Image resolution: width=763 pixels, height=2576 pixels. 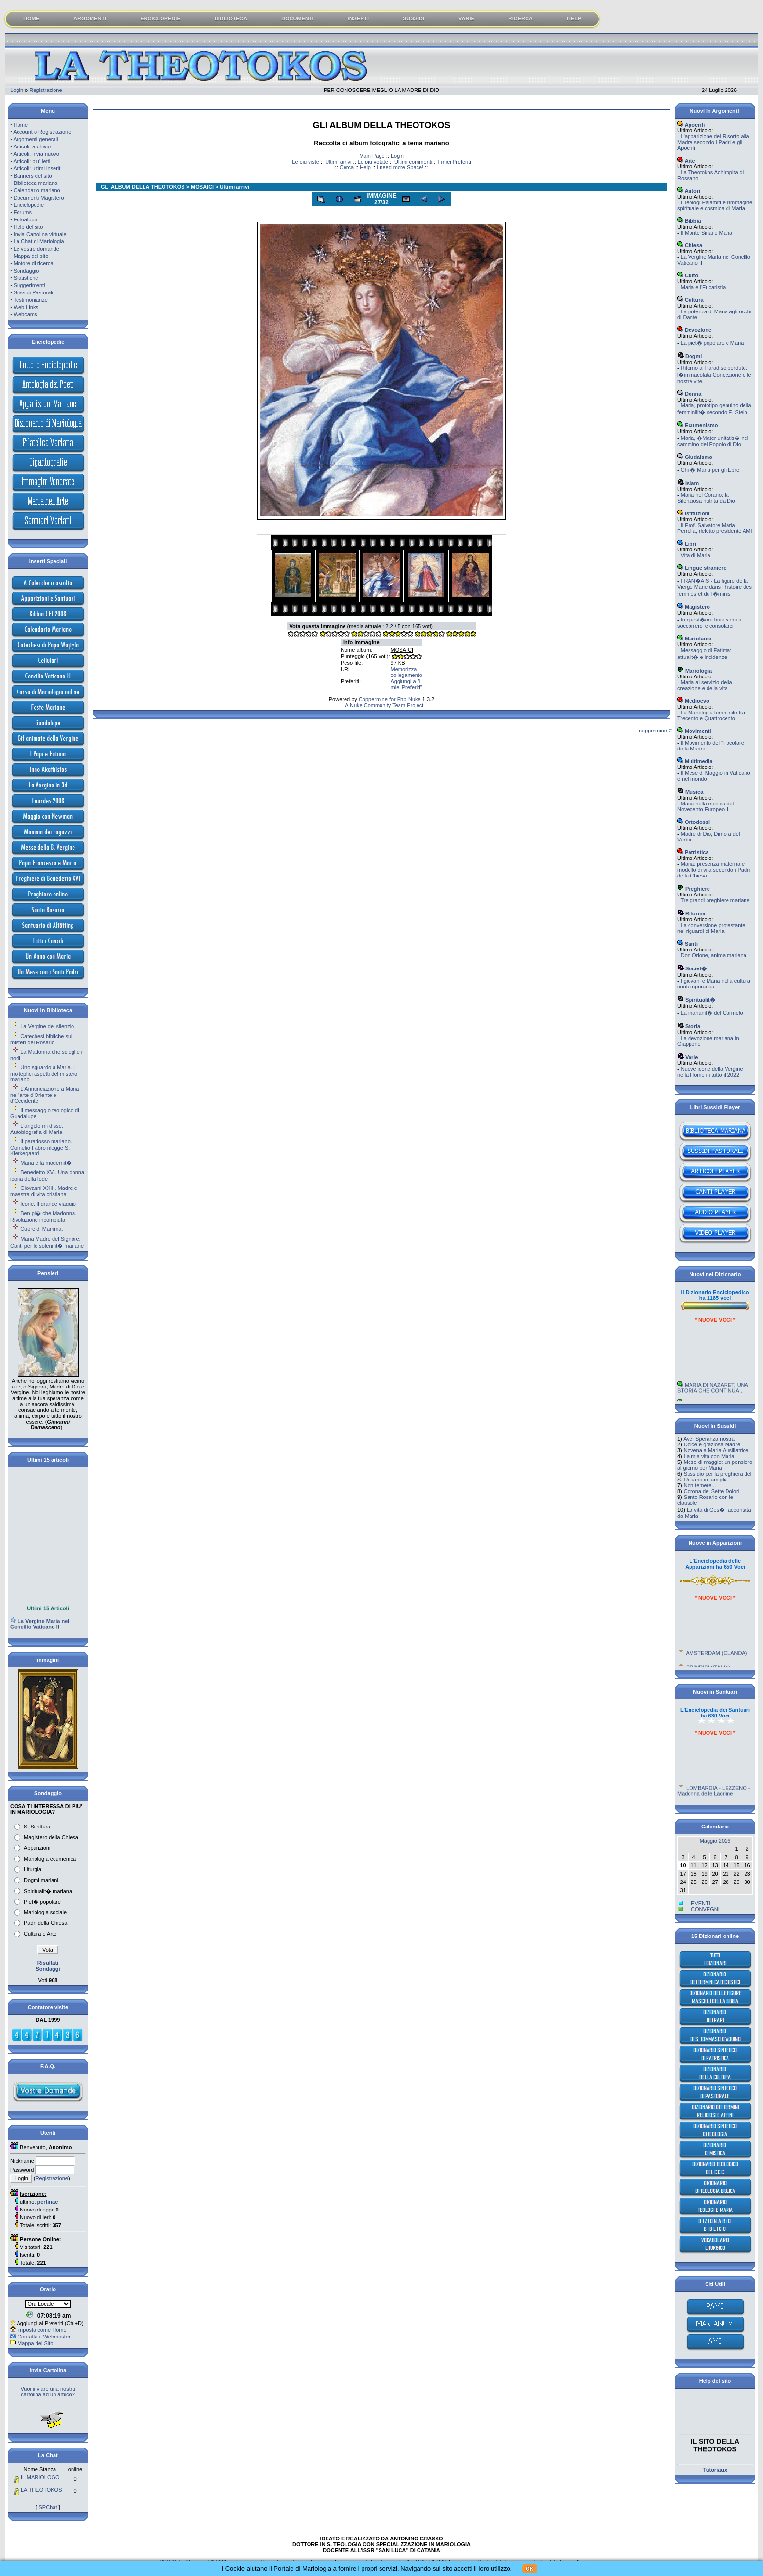 I want to click on Don Orione, anima mariana, so click(x=713, y=955).